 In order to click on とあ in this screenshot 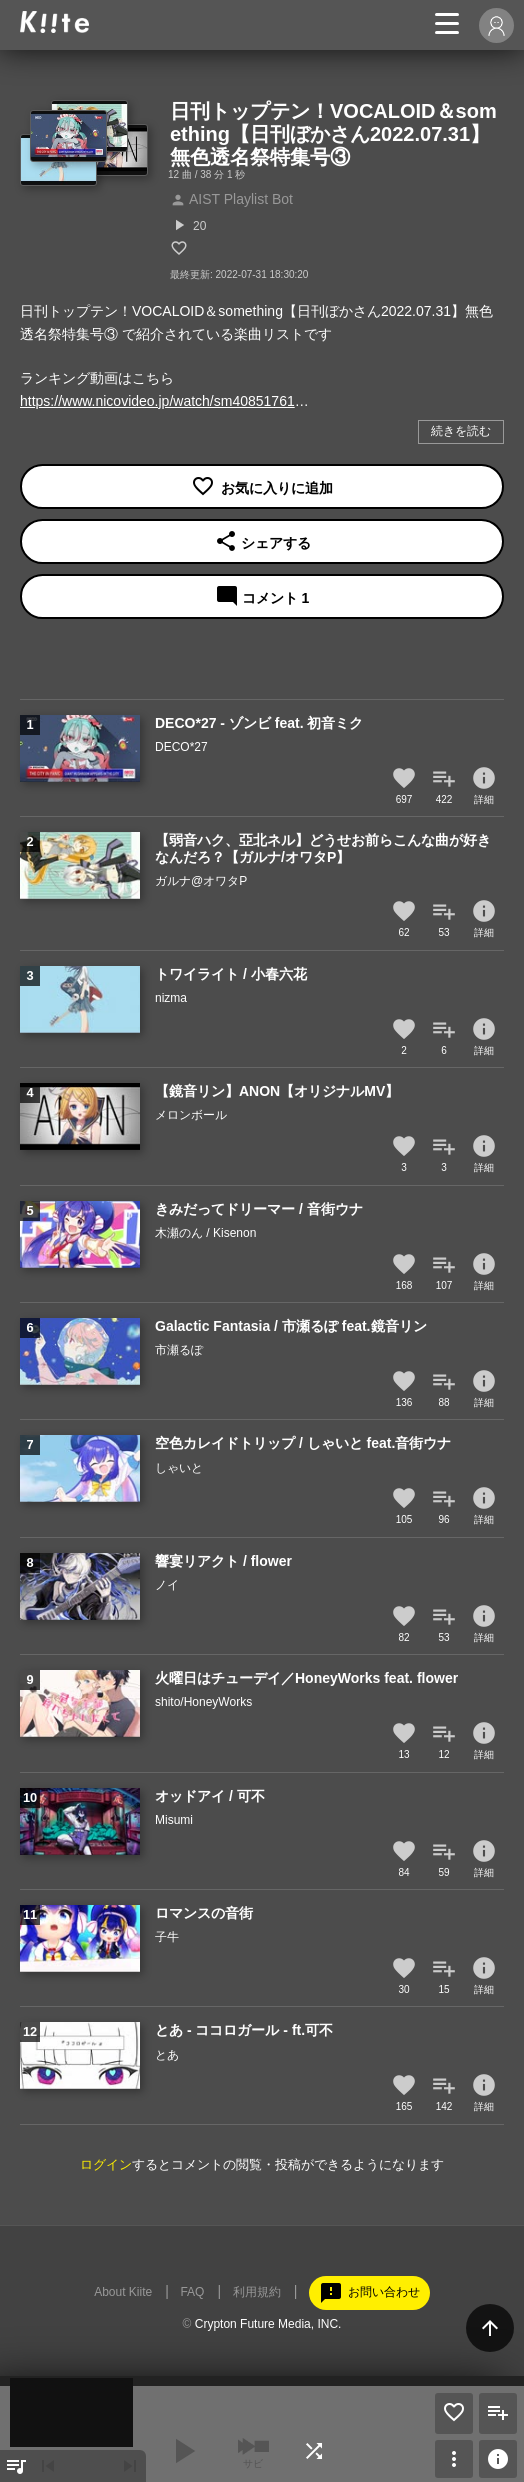, I will do `click(167, 2055)`.